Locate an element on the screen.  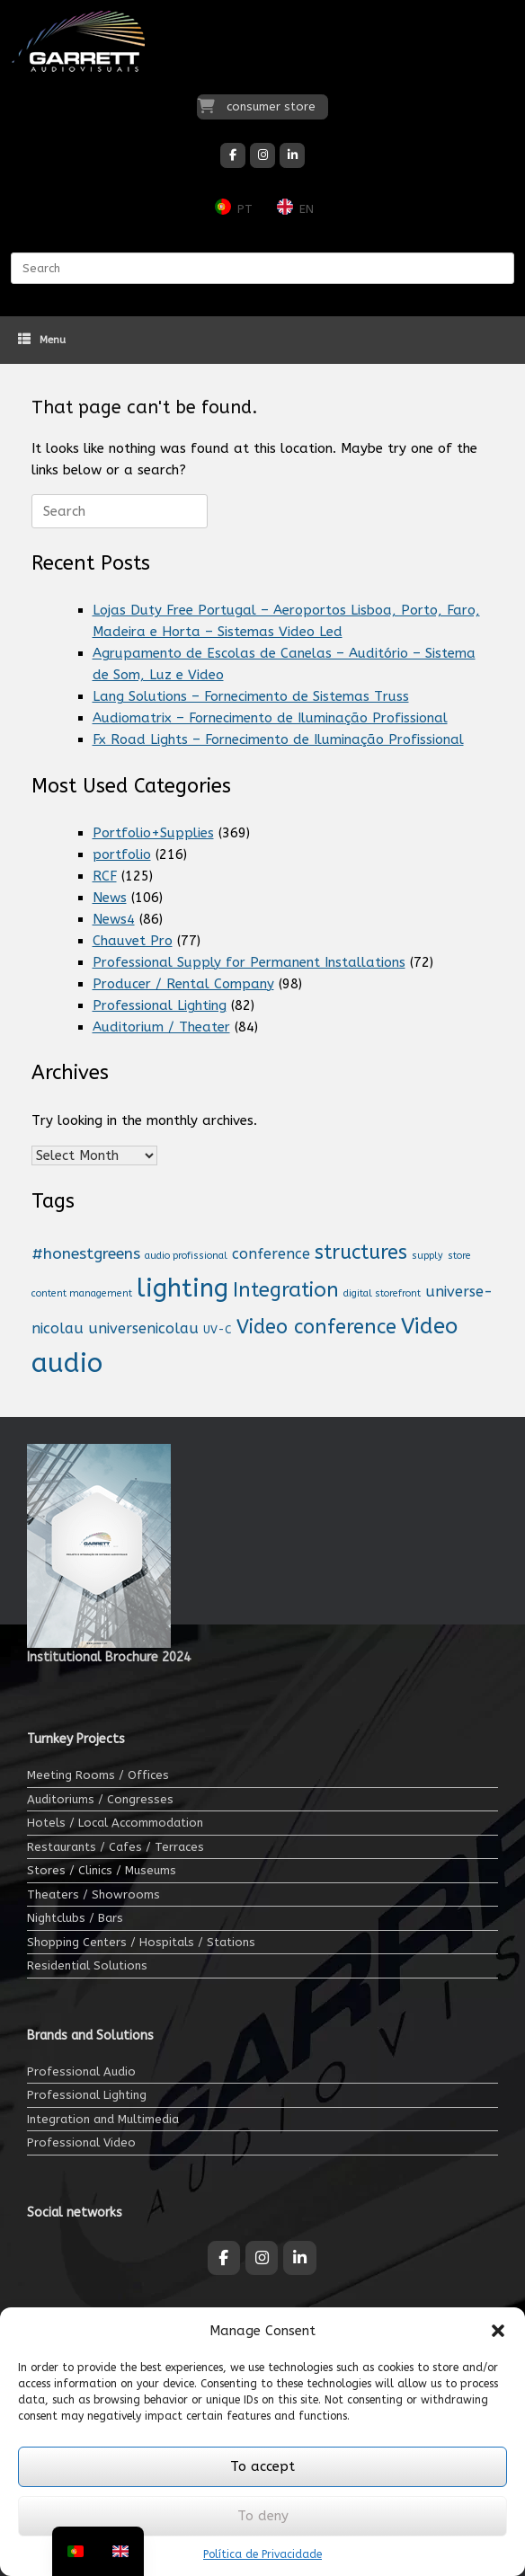
Institutional Brochure 2024 is located at coordinates (109, 1657).